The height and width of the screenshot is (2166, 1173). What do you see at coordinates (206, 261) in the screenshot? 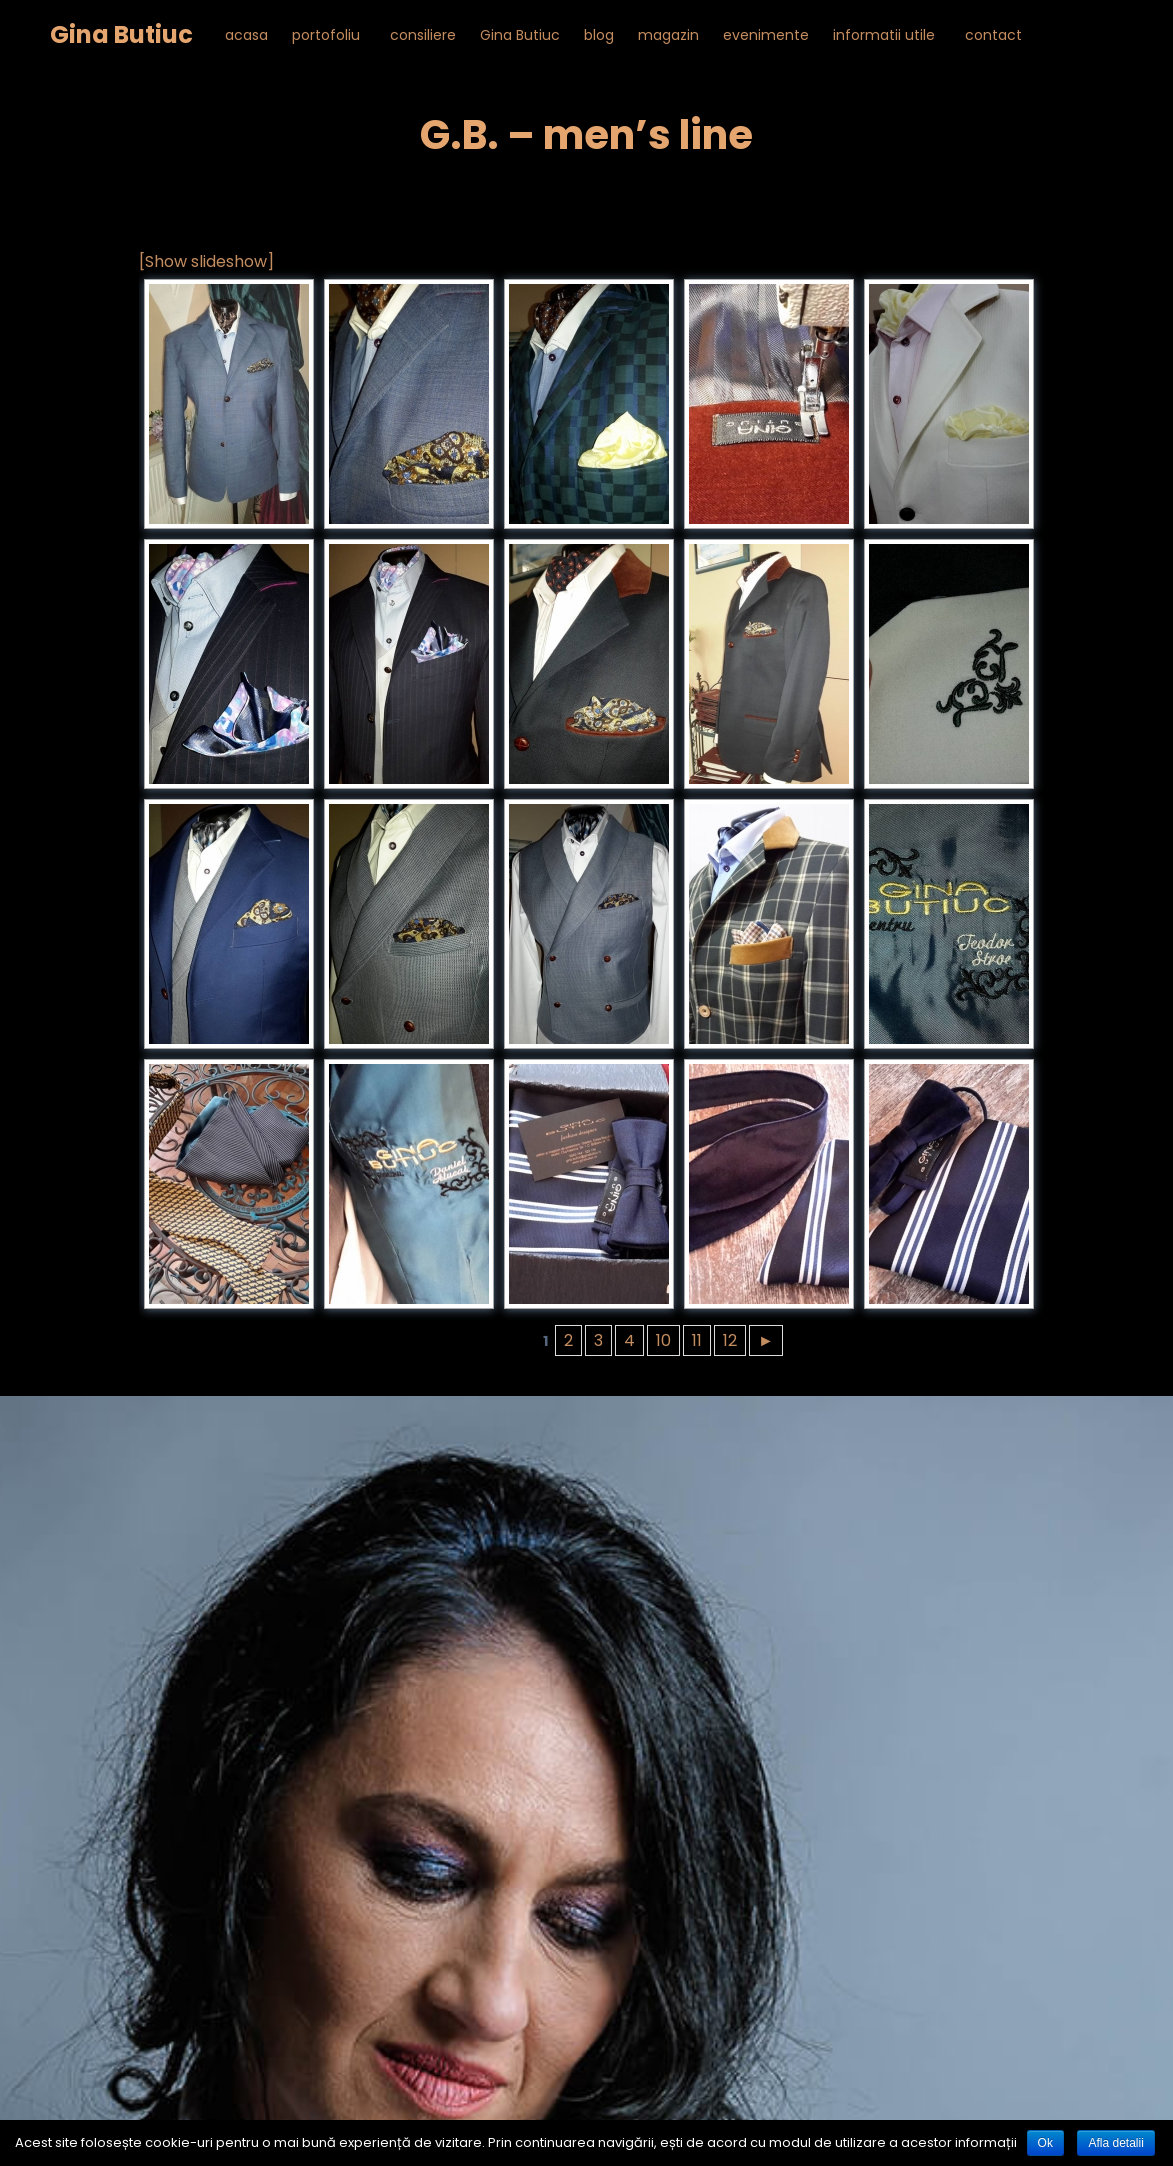
I see `[Show slideshow]` at bounding box center [206, 261].